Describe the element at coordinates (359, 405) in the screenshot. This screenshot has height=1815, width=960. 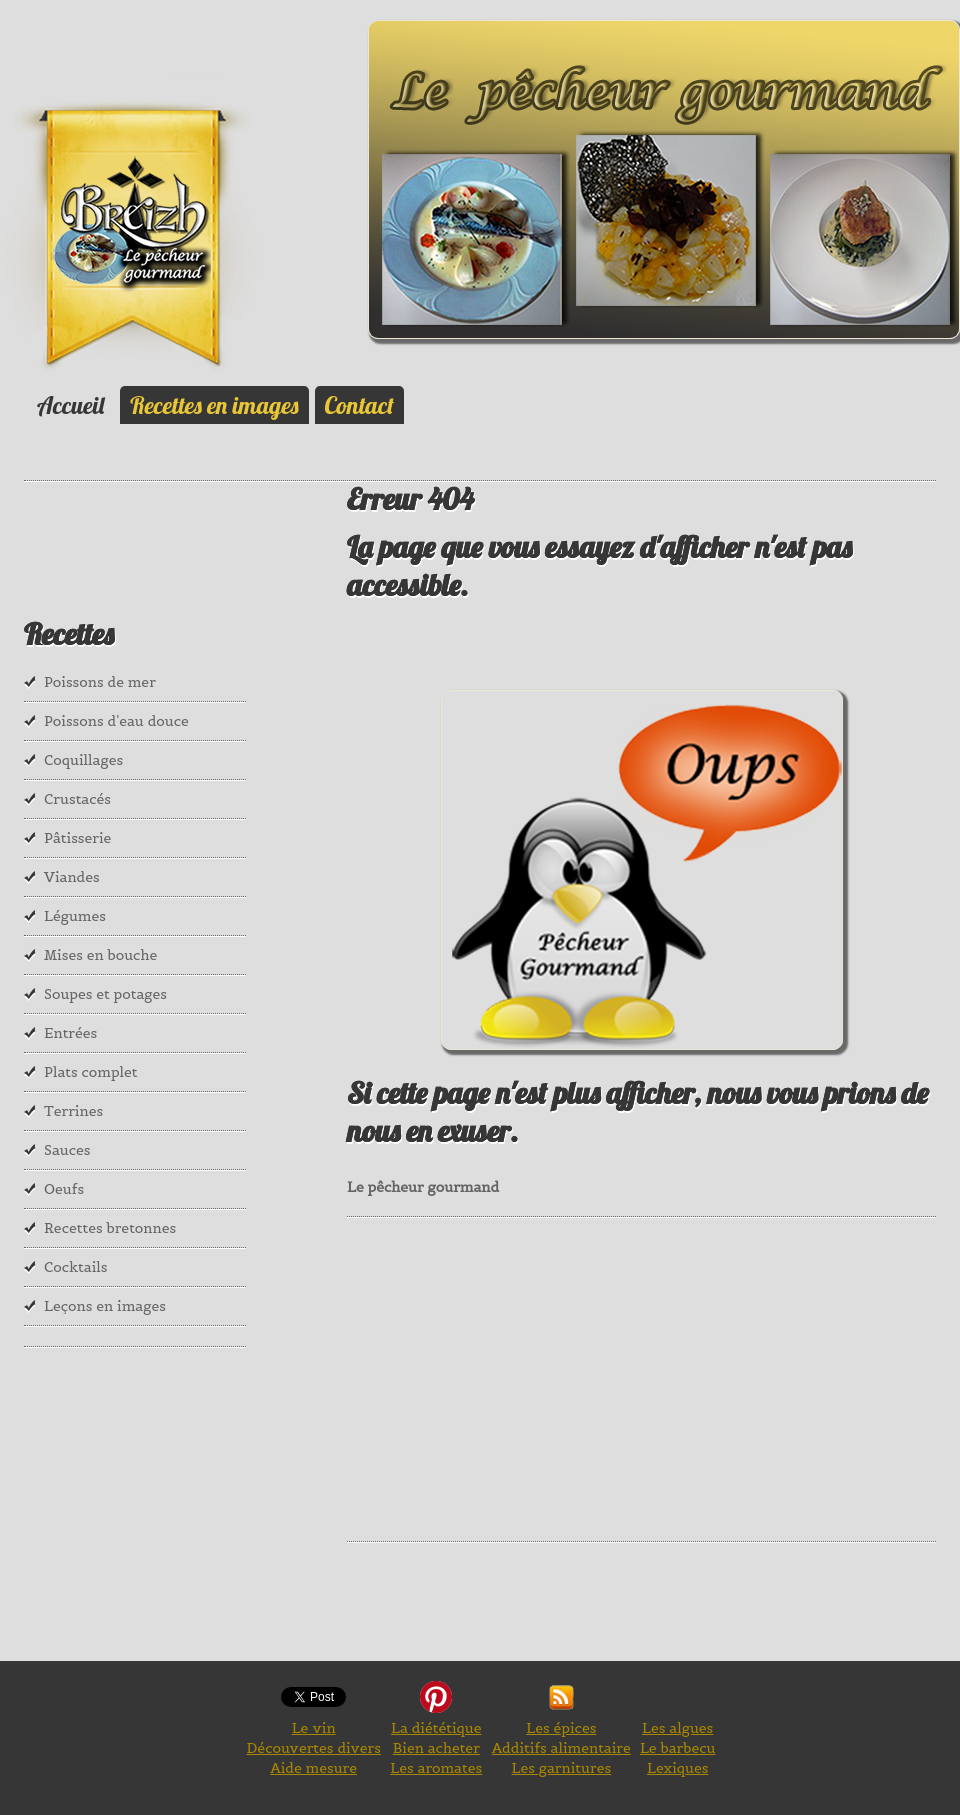
I see `Contact` at that location.